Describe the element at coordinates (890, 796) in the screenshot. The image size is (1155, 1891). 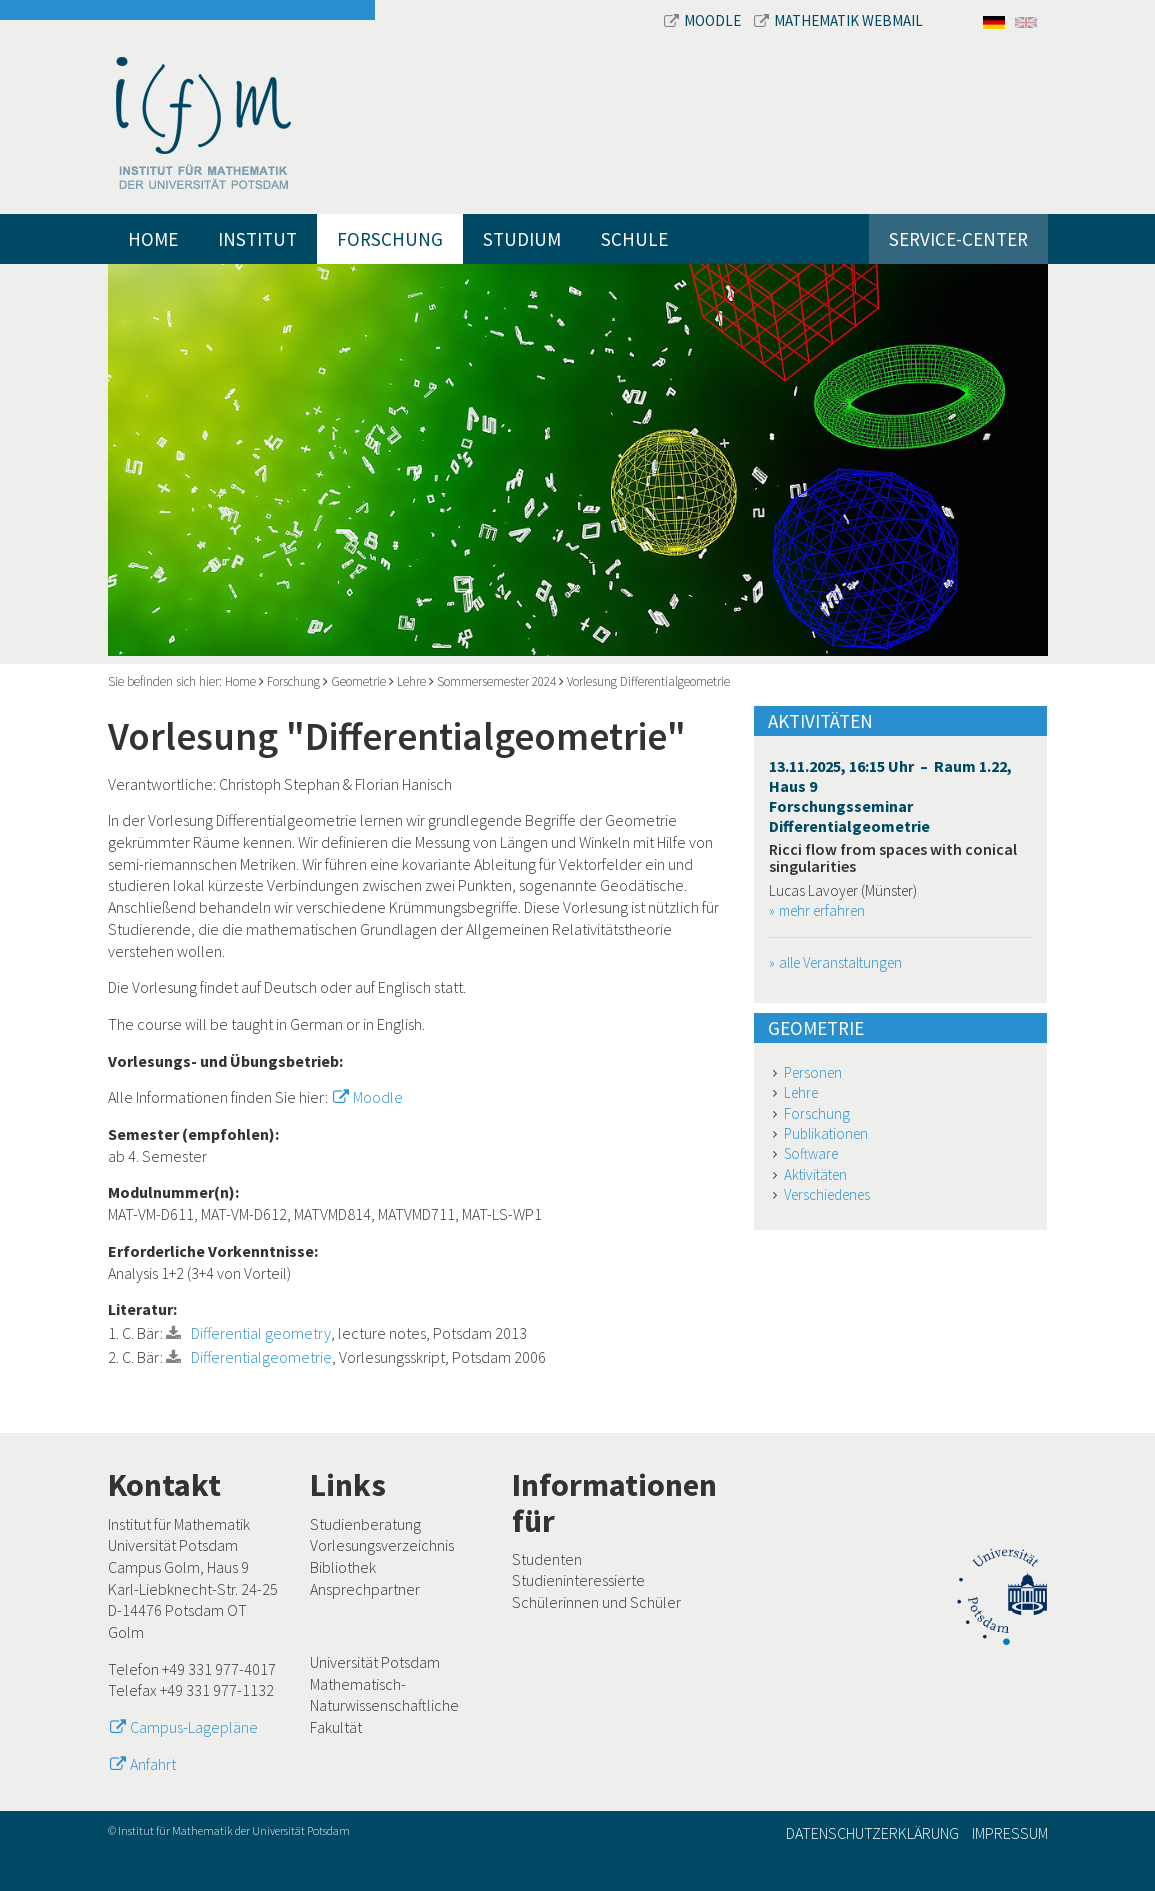
I see `13.11.2025, 16:15 Uhr – Raum 1.22, Haus 9 Forschungsseminar Differentialgeometrie` at that location.